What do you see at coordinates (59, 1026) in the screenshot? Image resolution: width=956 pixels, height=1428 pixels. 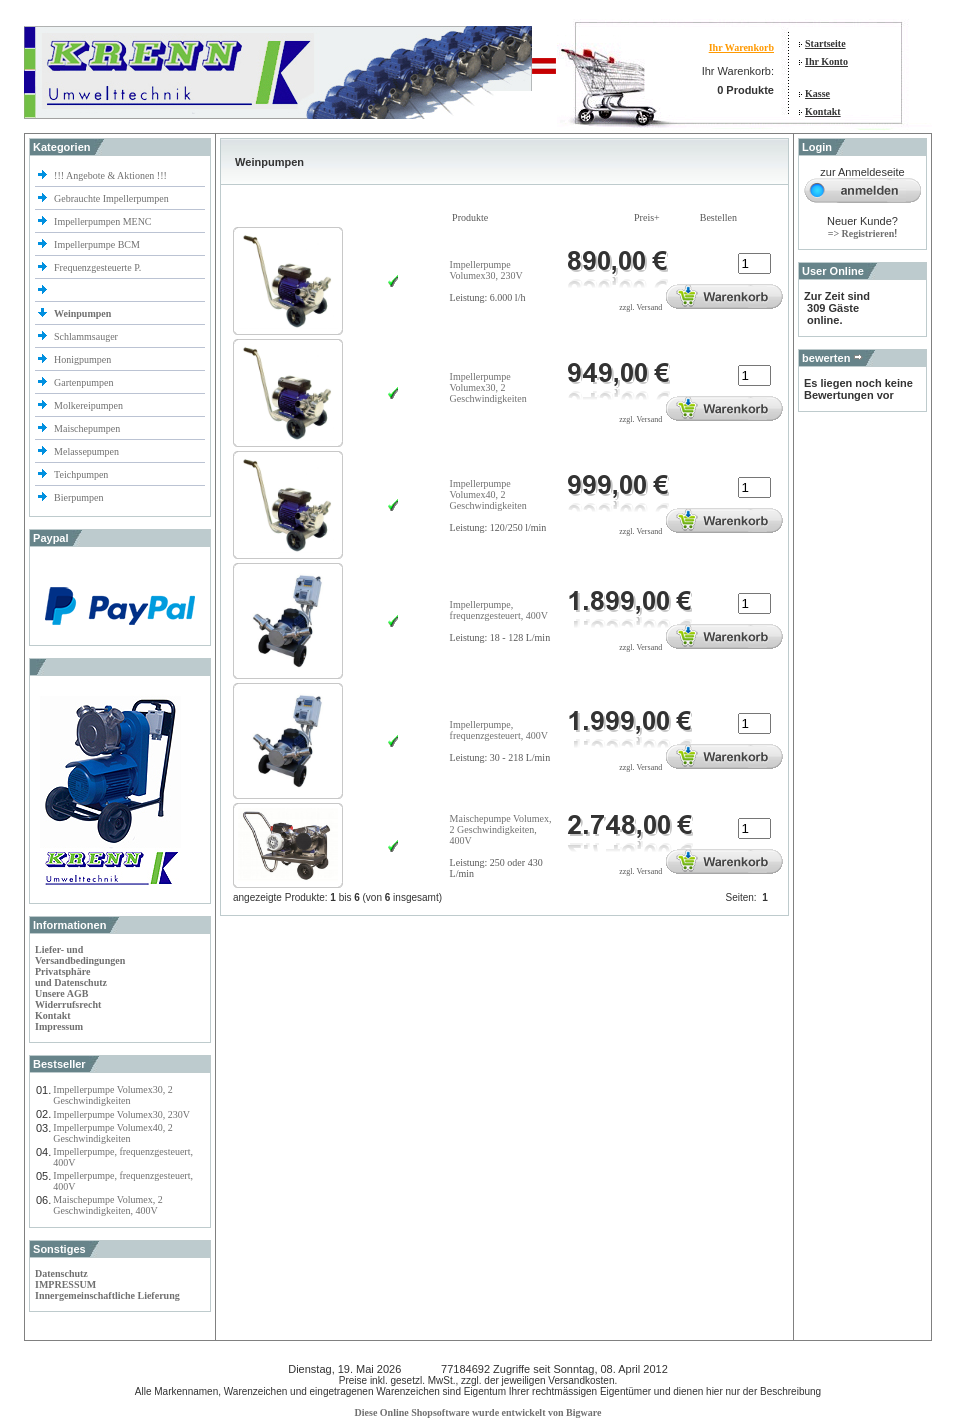 I see `Impressum` at bounding box center [59, 1026].